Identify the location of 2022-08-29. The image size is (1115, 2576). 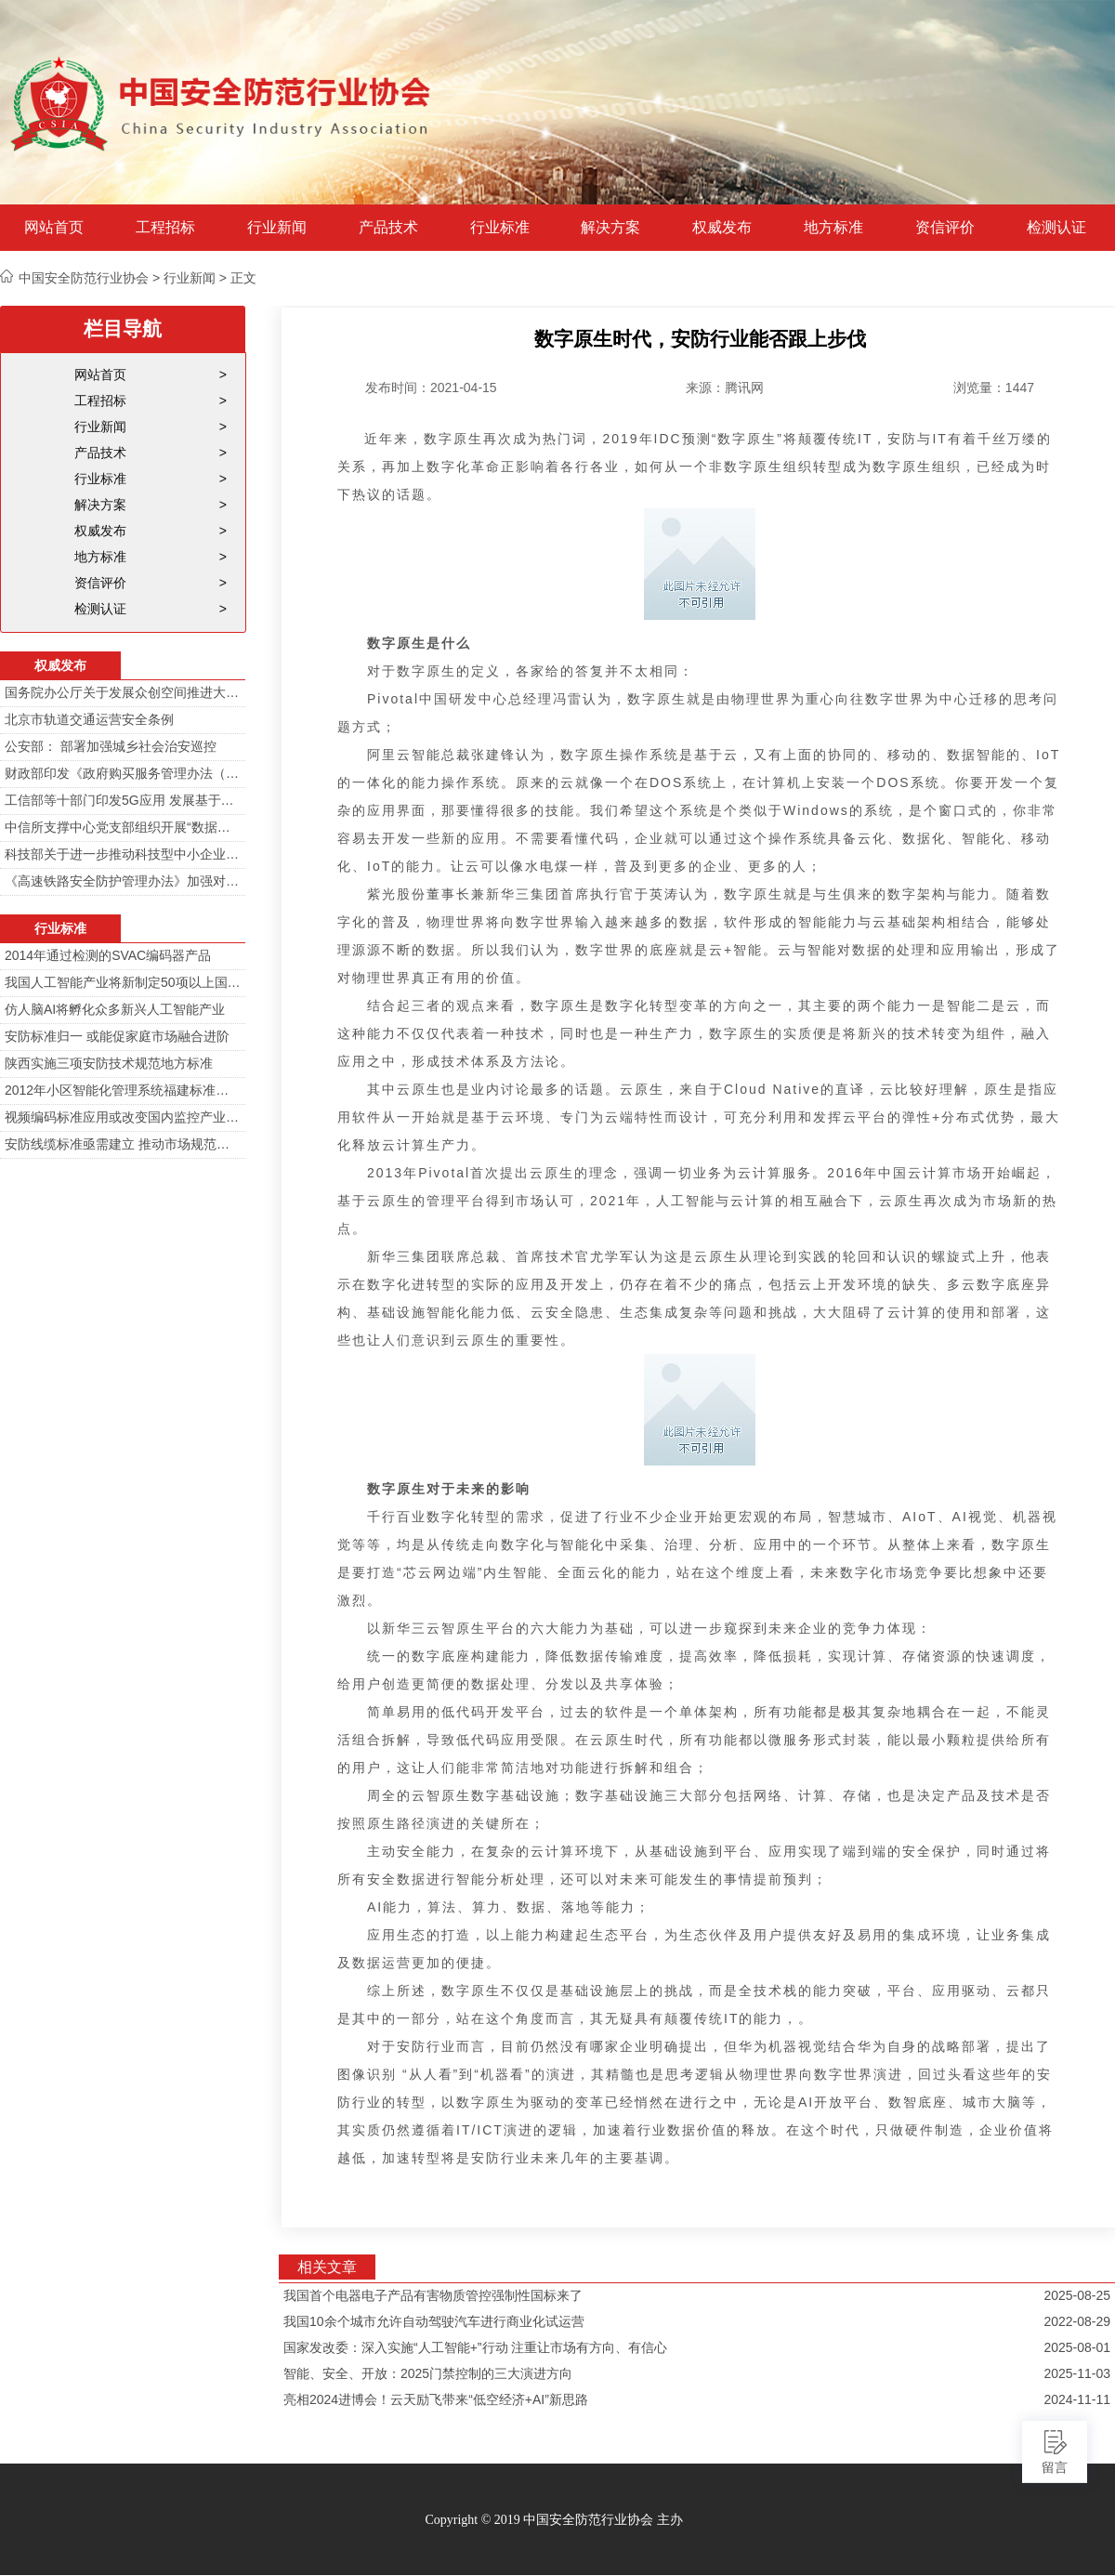
(1076, 2321).